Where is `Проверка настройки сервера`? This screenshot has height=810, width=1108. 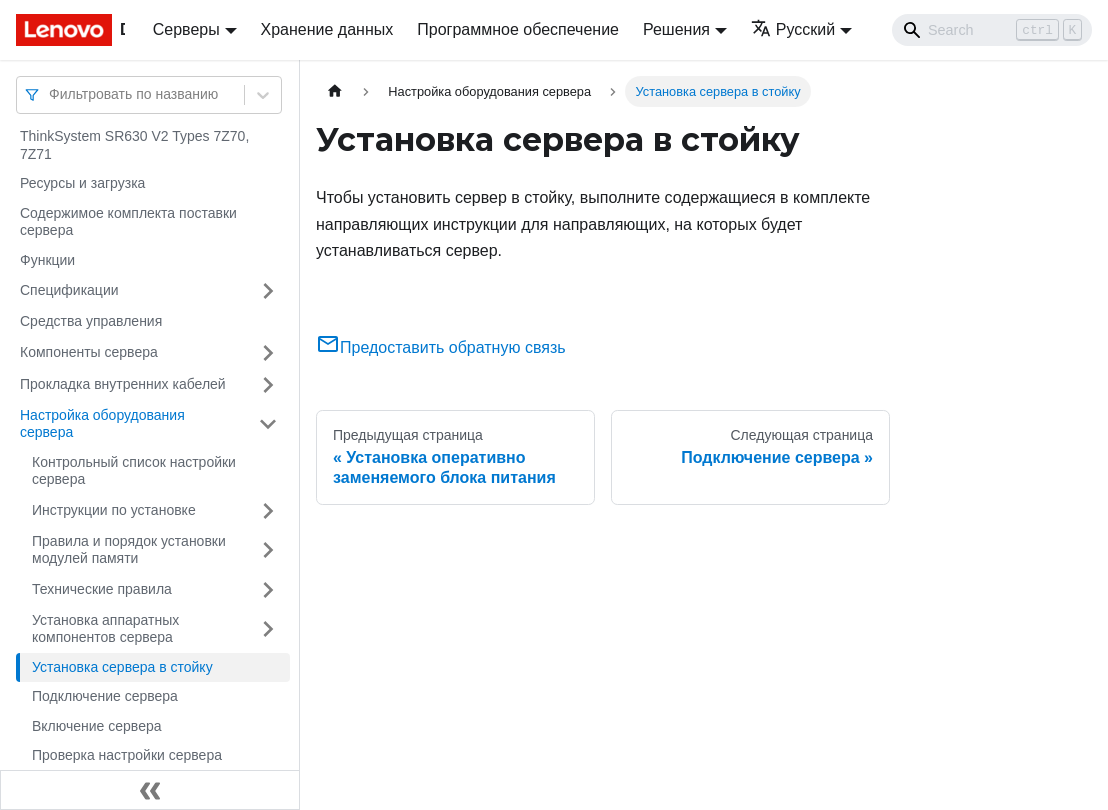 Проверка настройки сервера is located at coordinates (127, 755).